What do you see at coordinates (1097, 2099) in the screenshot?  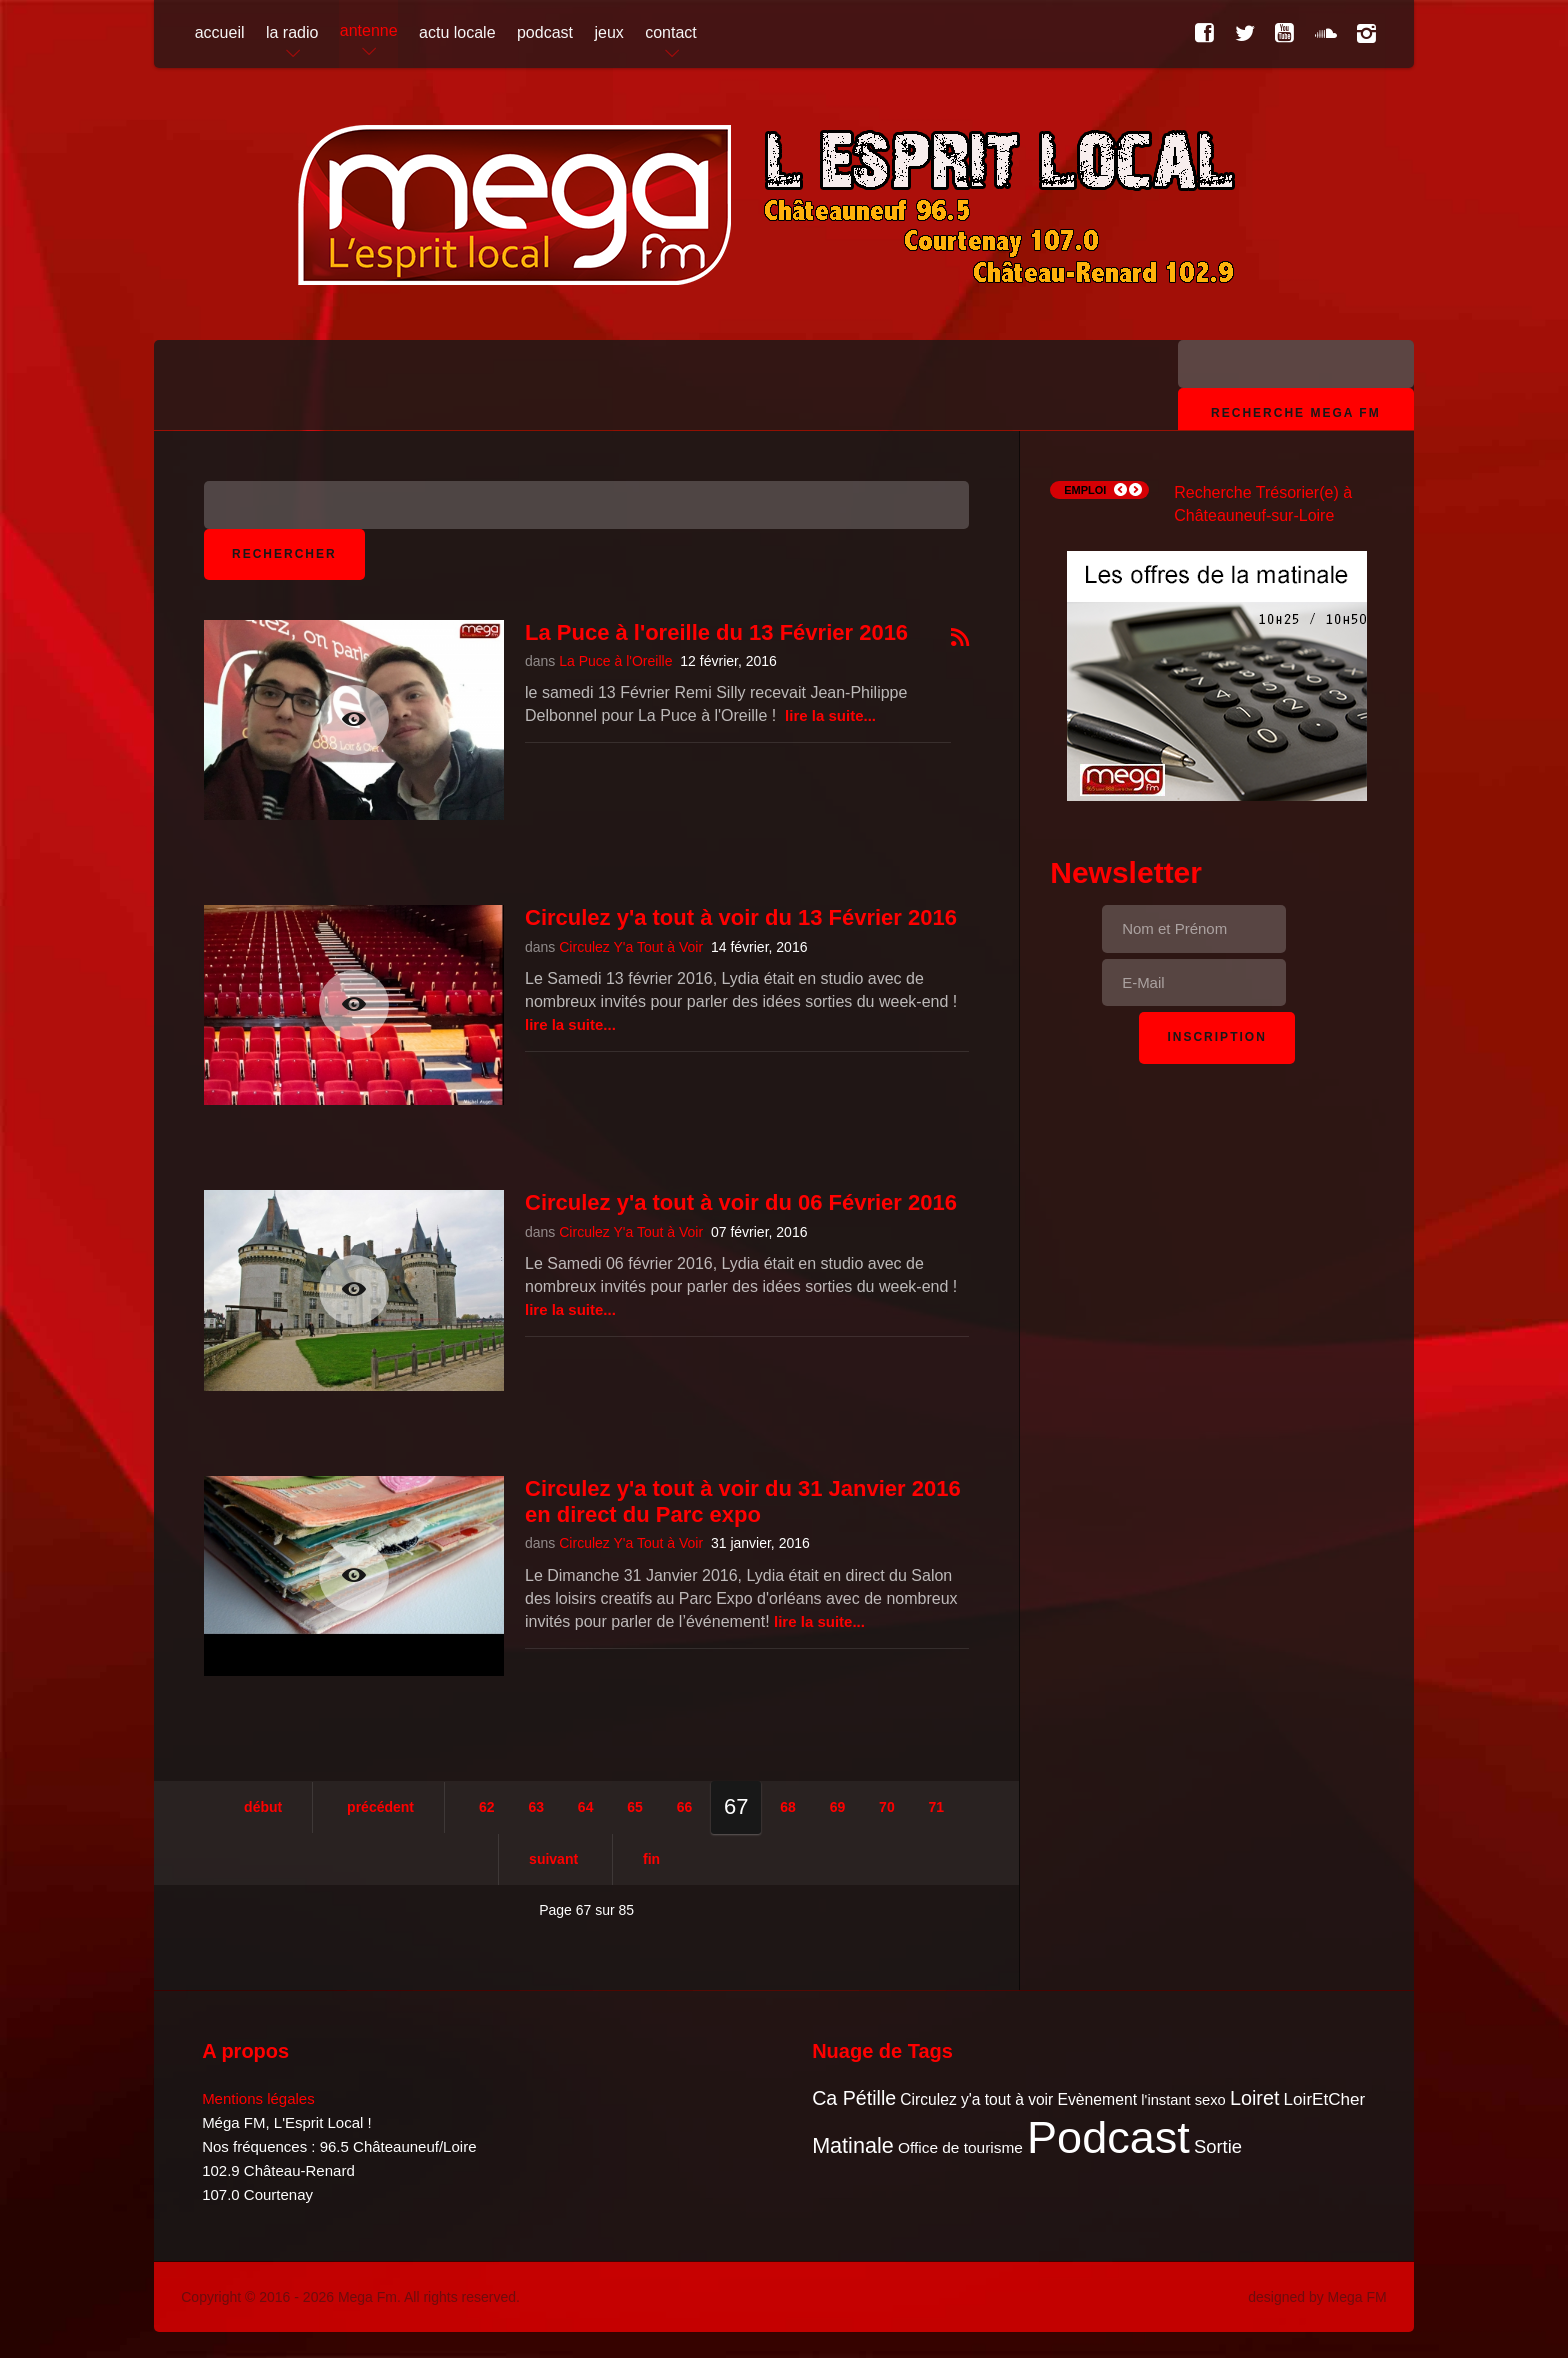 I see `Evènement` at bounding box center [1097, 2099].